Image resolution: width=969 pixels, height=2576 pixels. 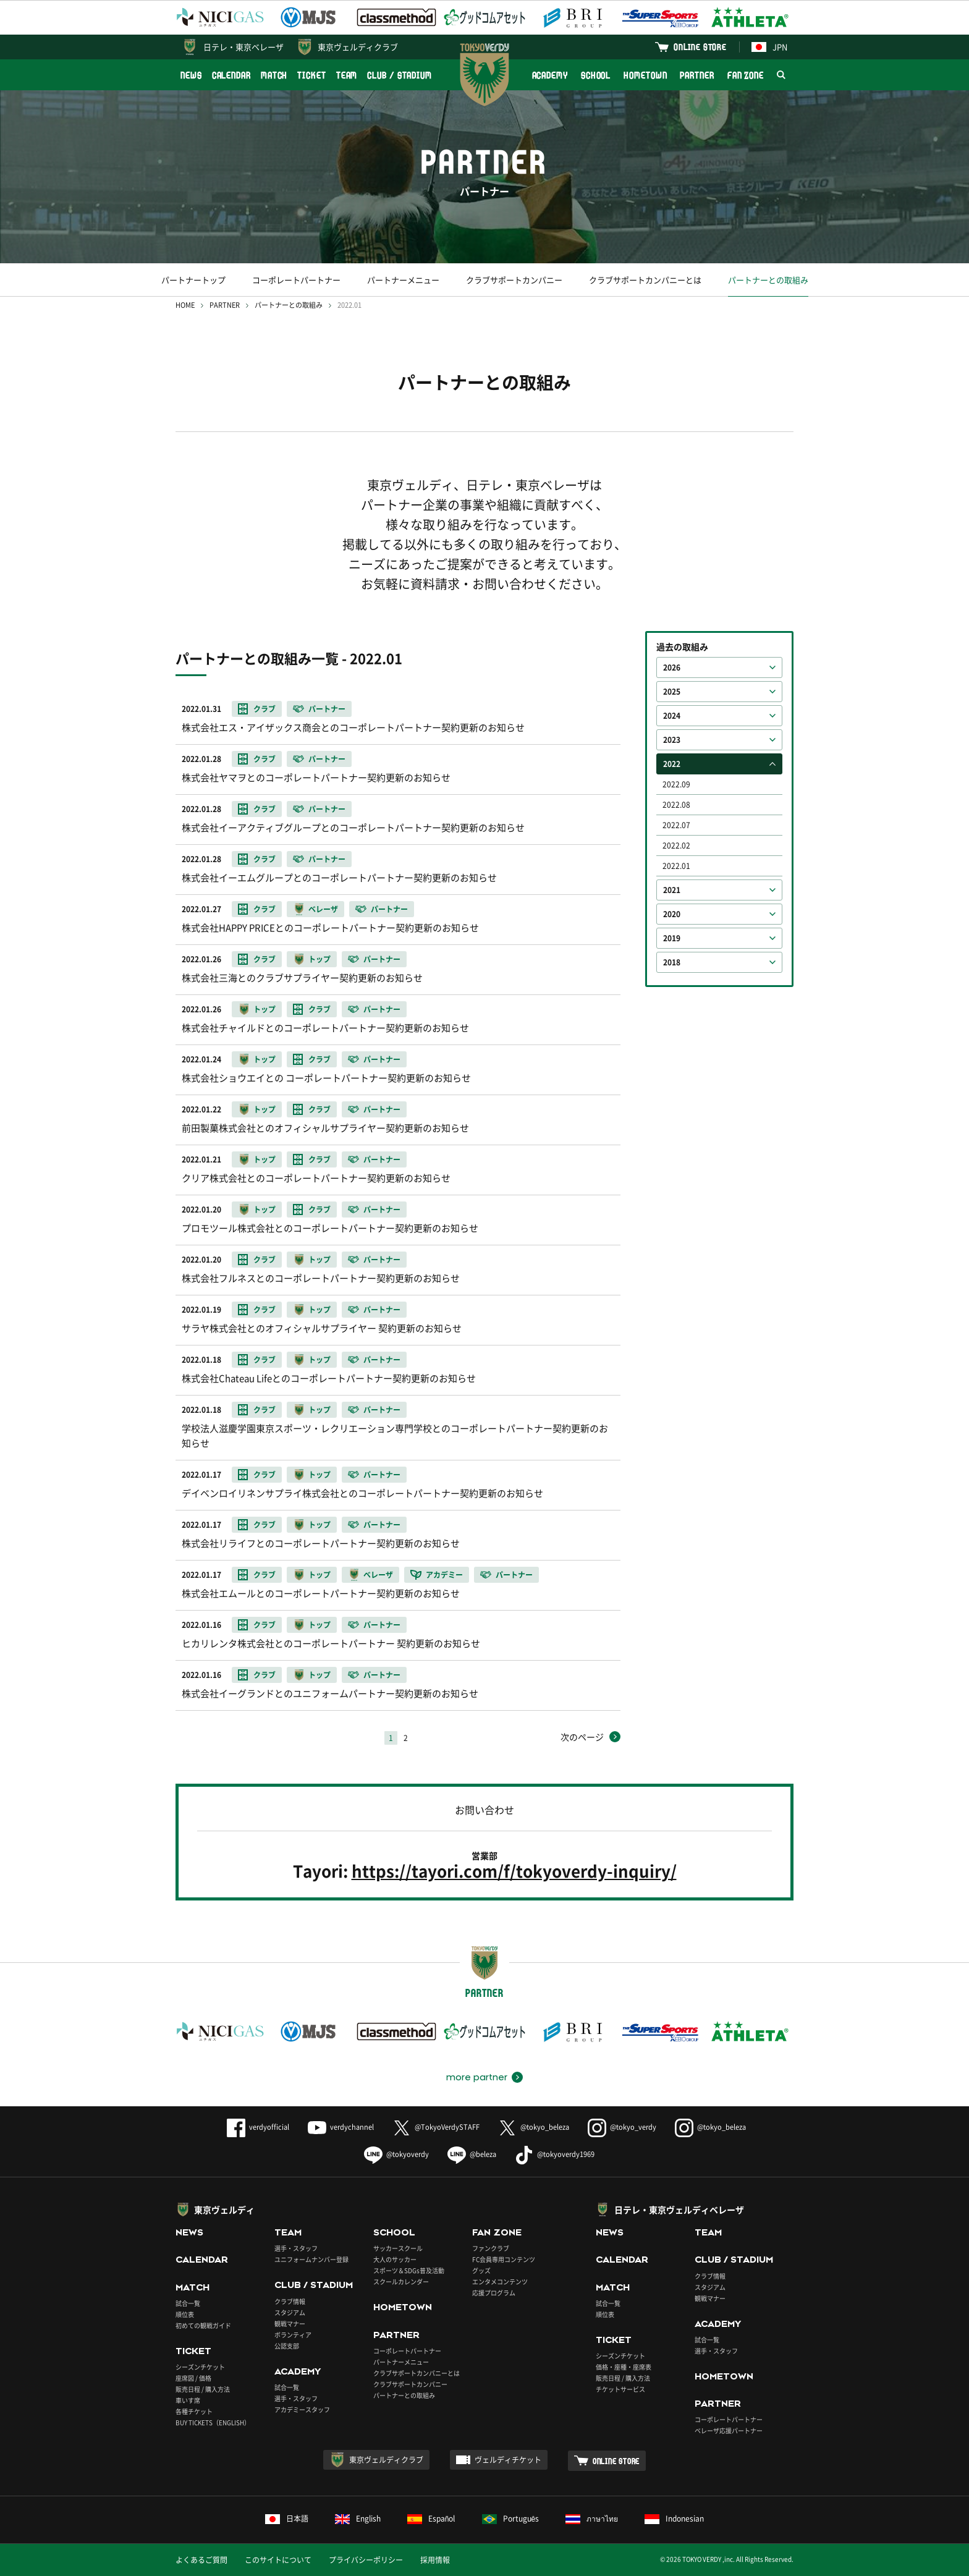 I want to click on ユニフォームナンバー登録, so click(x=311, y=2259).